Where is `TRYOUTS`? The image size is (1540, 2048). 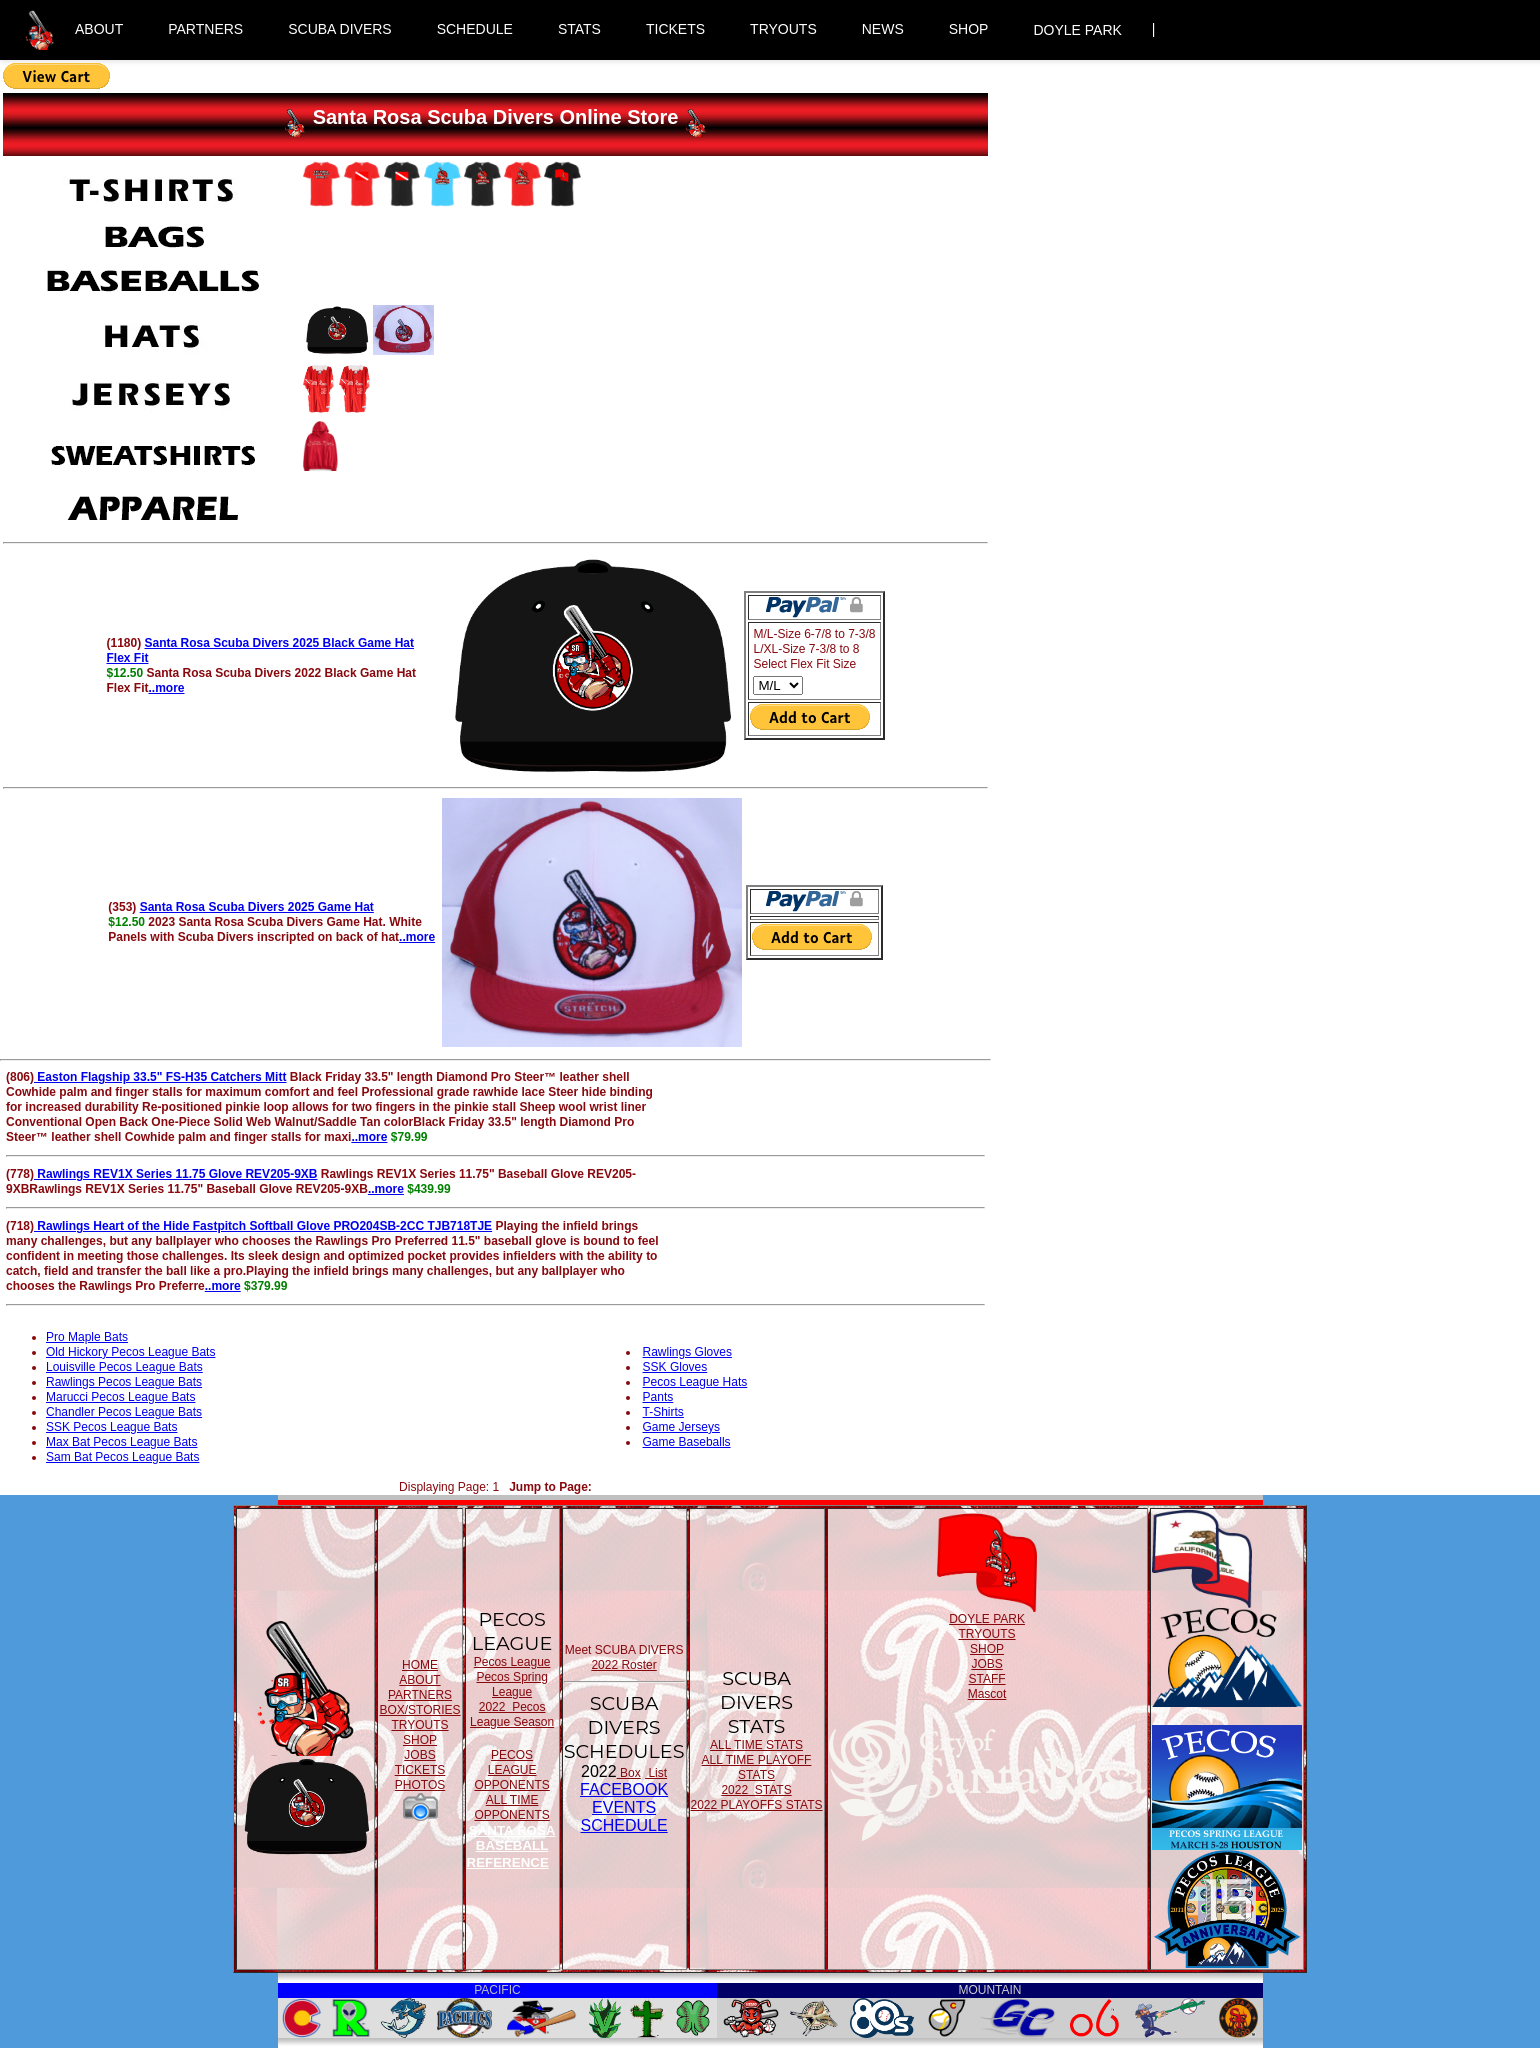 TRYOUTS is located at coordinates (783, 29).